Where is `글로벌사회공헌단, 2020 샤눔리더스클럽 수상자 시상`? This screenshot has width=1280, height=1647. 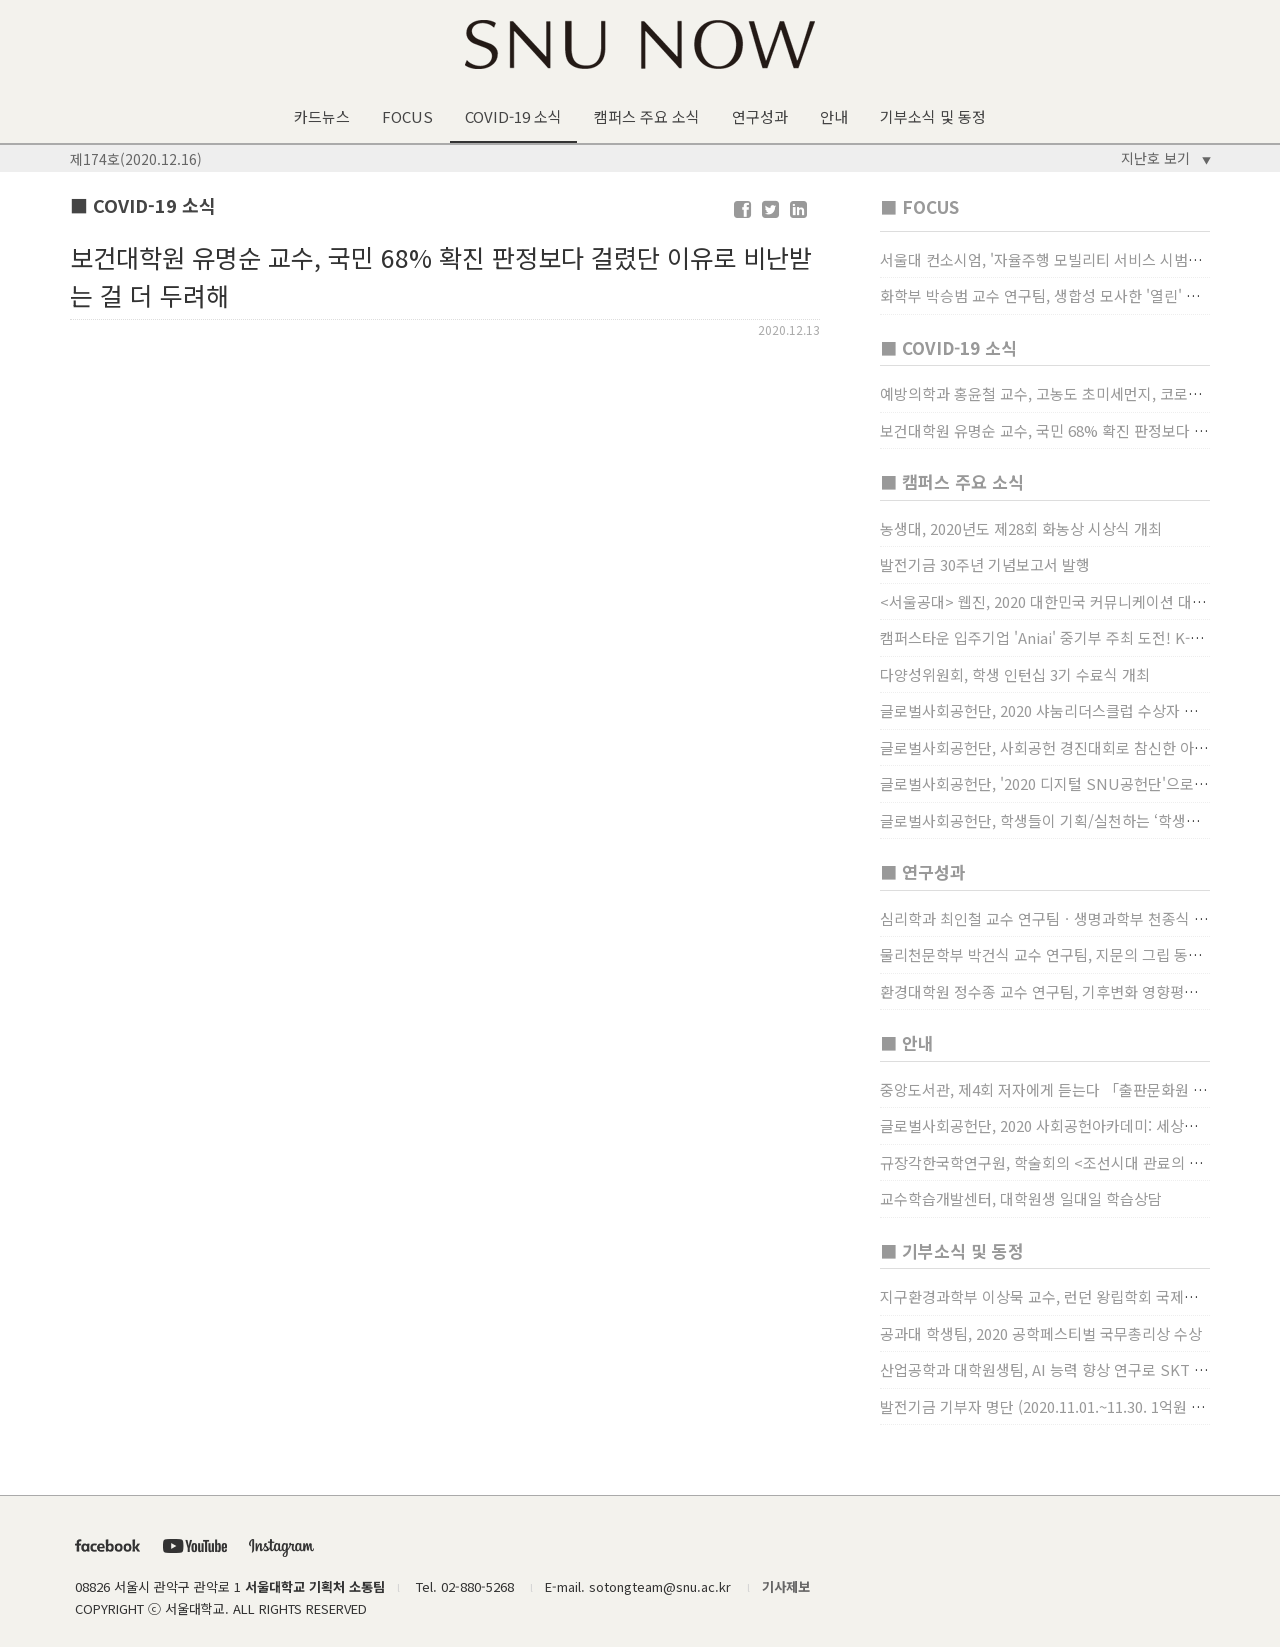
글로벌사회공헌단, 2020 샤눔리더스클럽 수상자 시상 is located at coordinates (1046, 710).